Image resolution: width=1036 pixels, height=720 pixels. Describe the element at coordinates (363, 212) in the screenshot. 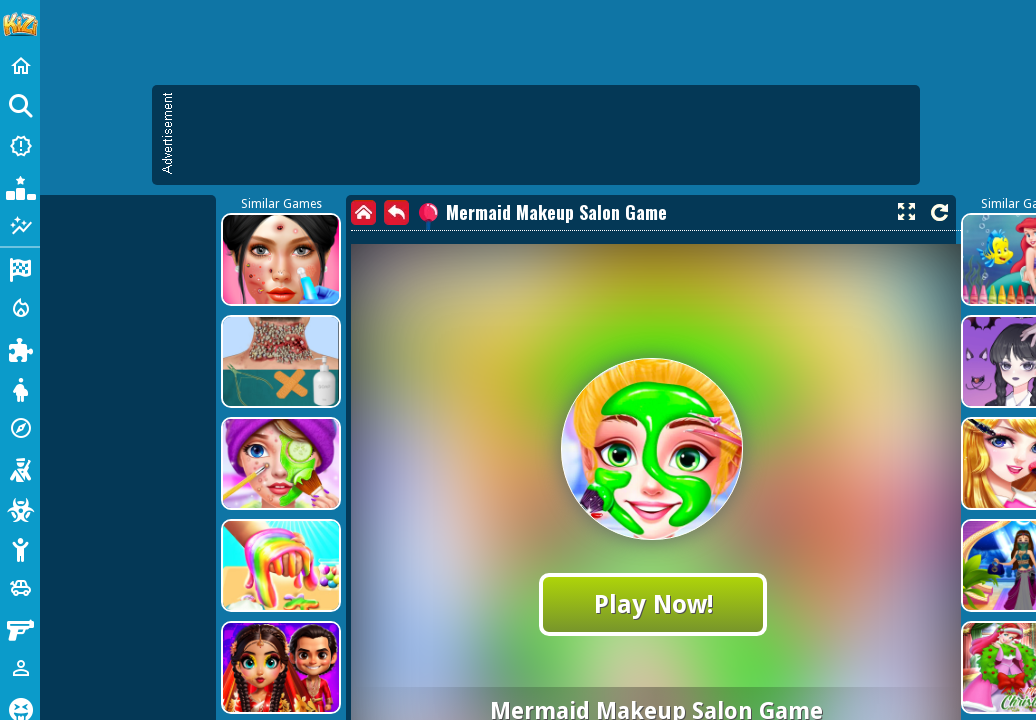

I see `[home]` at that location.